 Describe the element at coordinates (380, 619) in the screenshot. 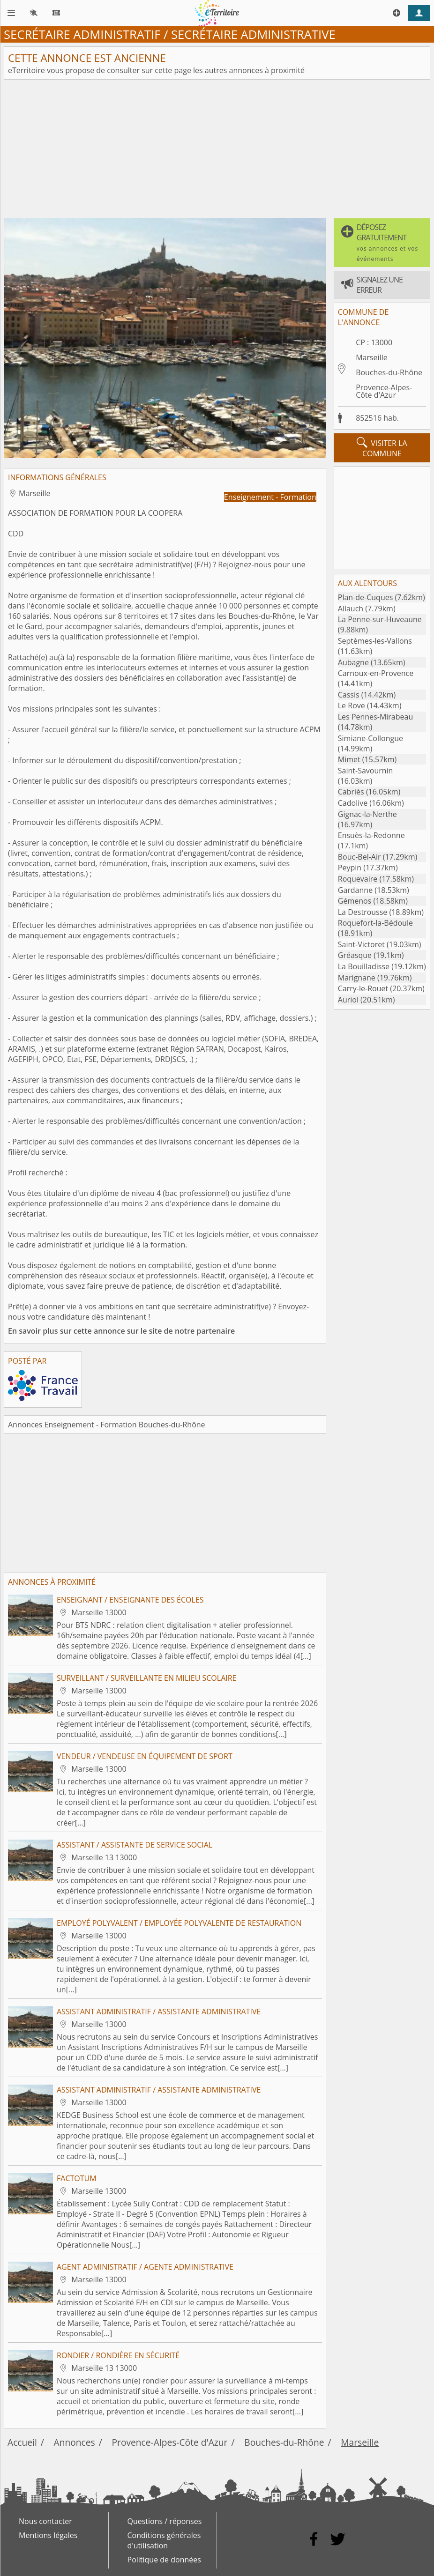

I see `La Penne-sur-Huveaune` at that location.